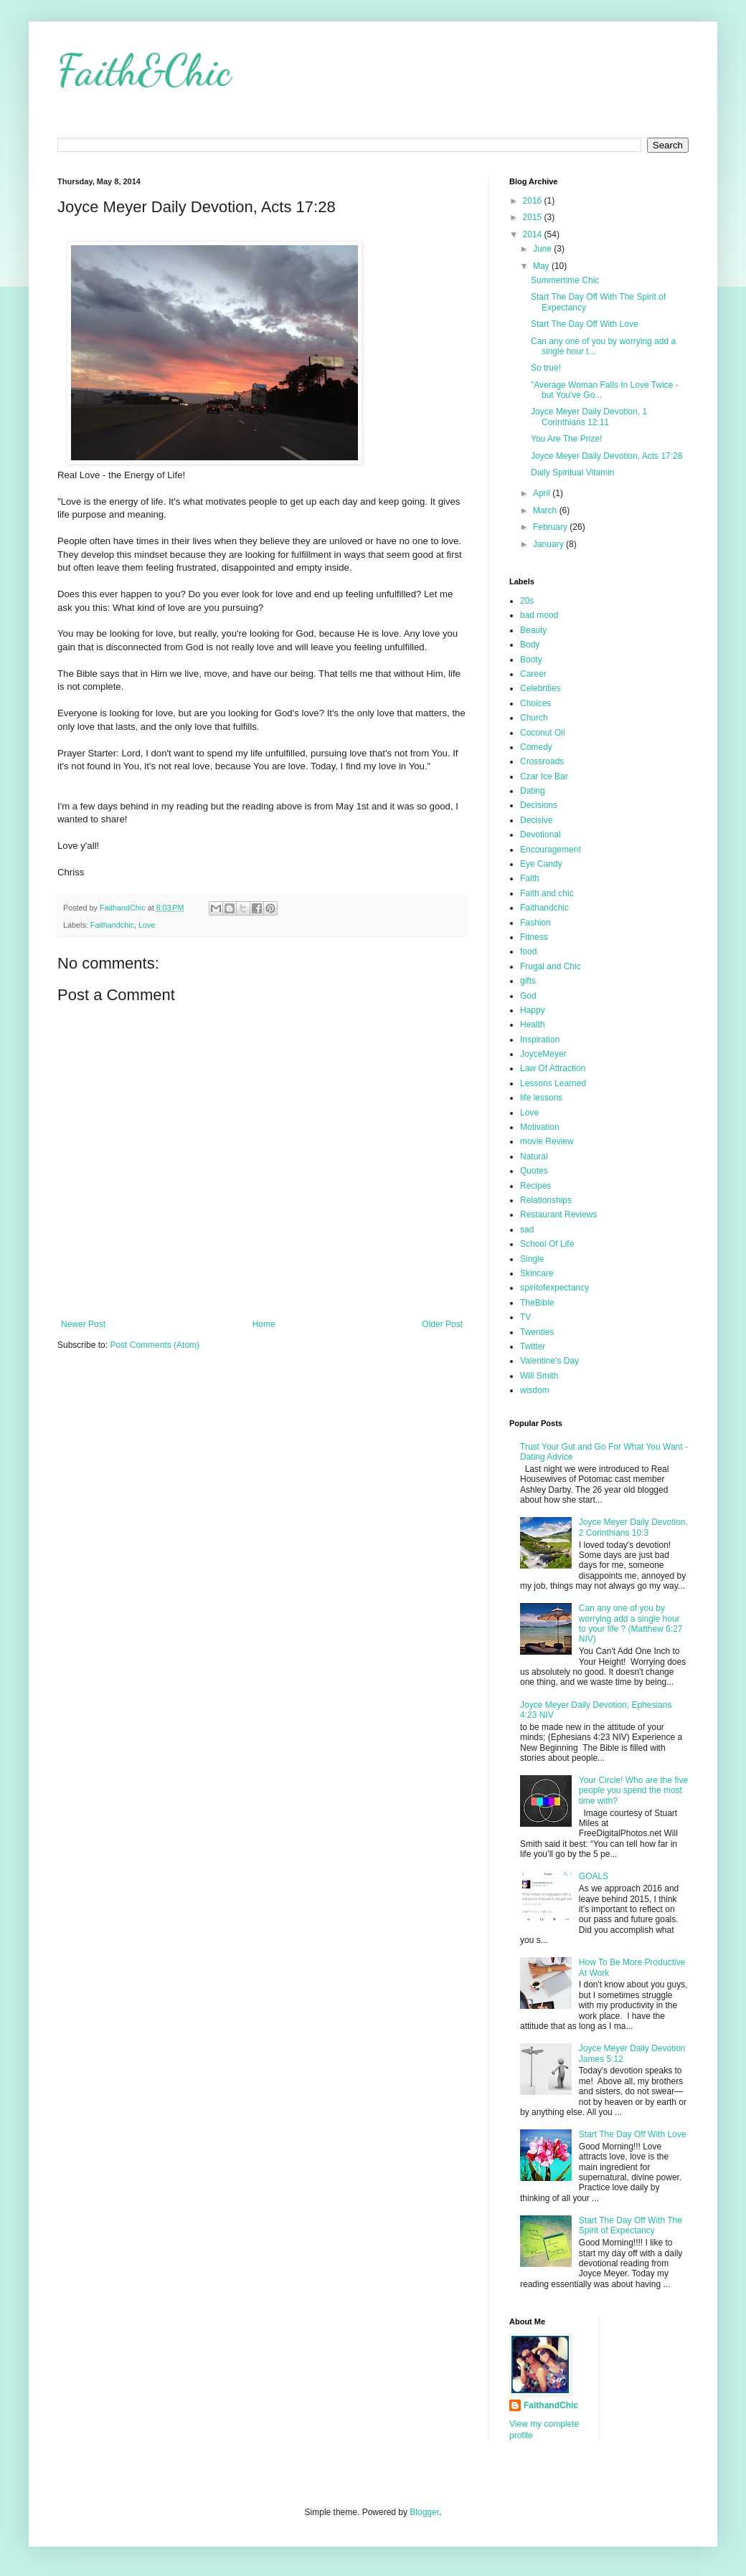  What do you see at coordinates (144, 70) in the screenshot?
I see `Faith&Chic` at bounding box center [144, 70].